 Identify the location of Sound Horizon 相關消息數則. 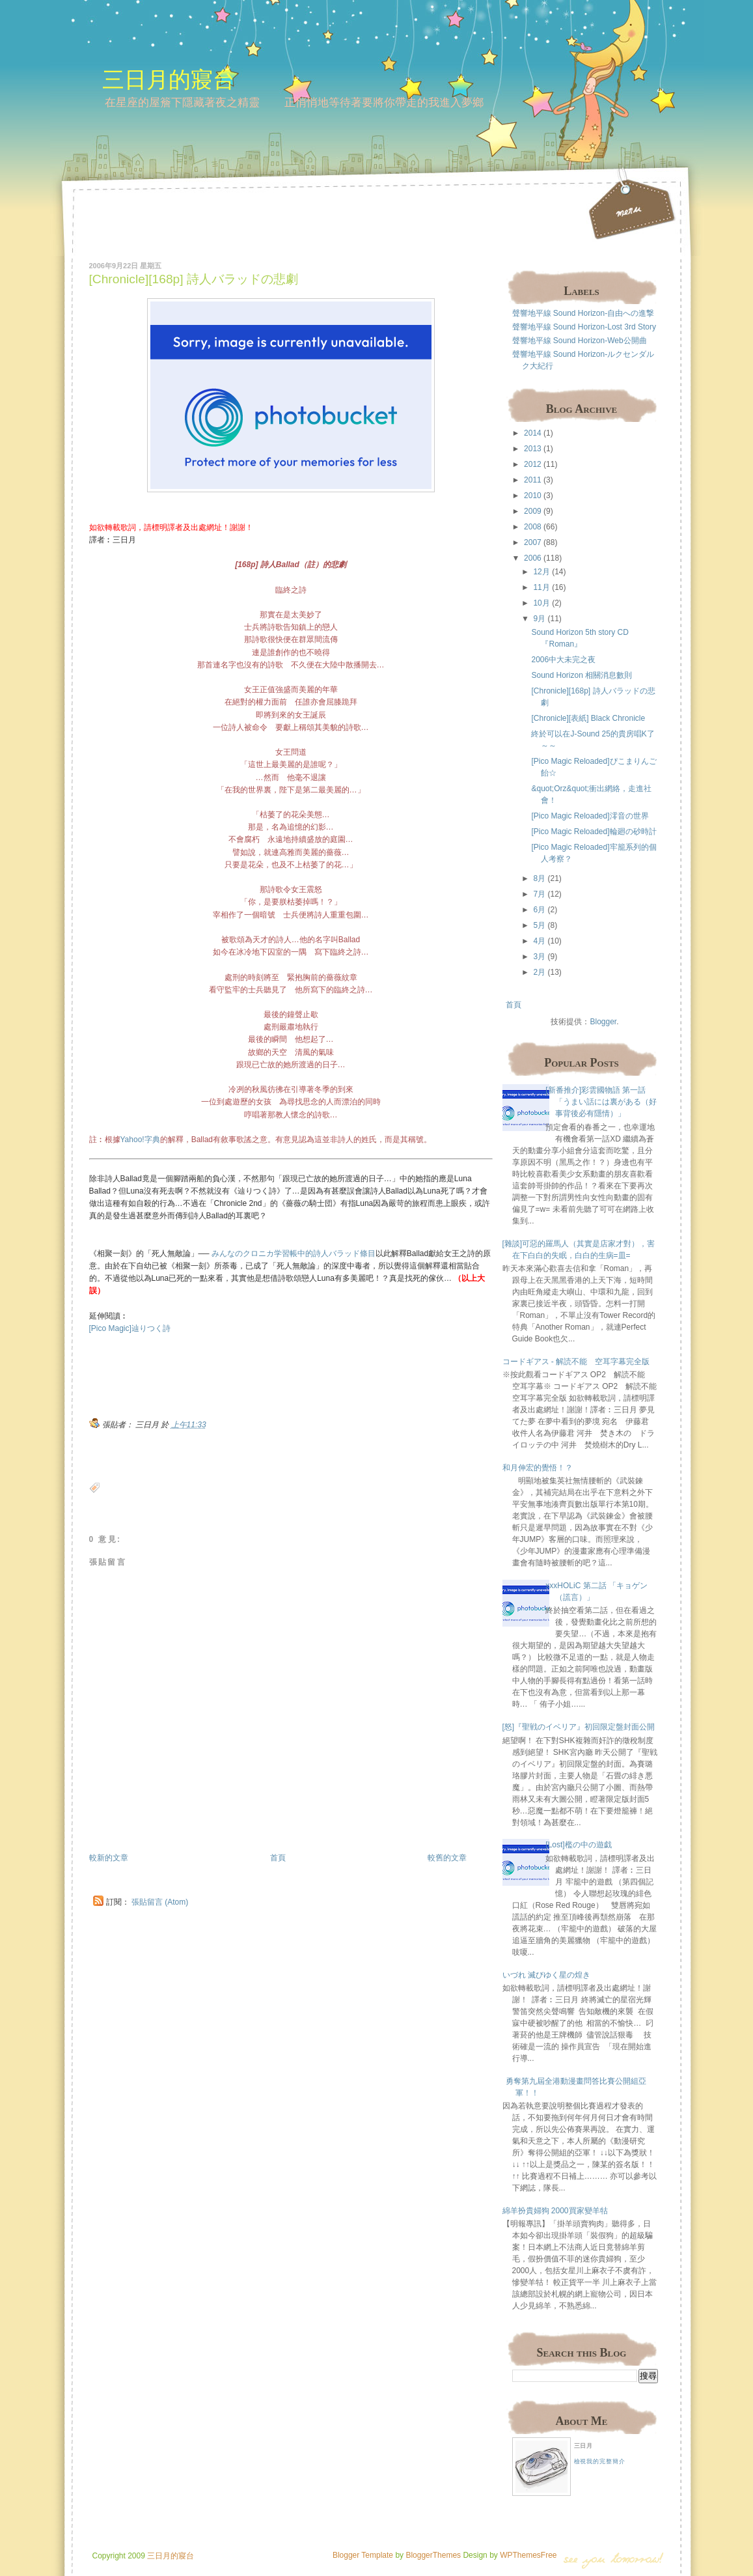
(581, 675).